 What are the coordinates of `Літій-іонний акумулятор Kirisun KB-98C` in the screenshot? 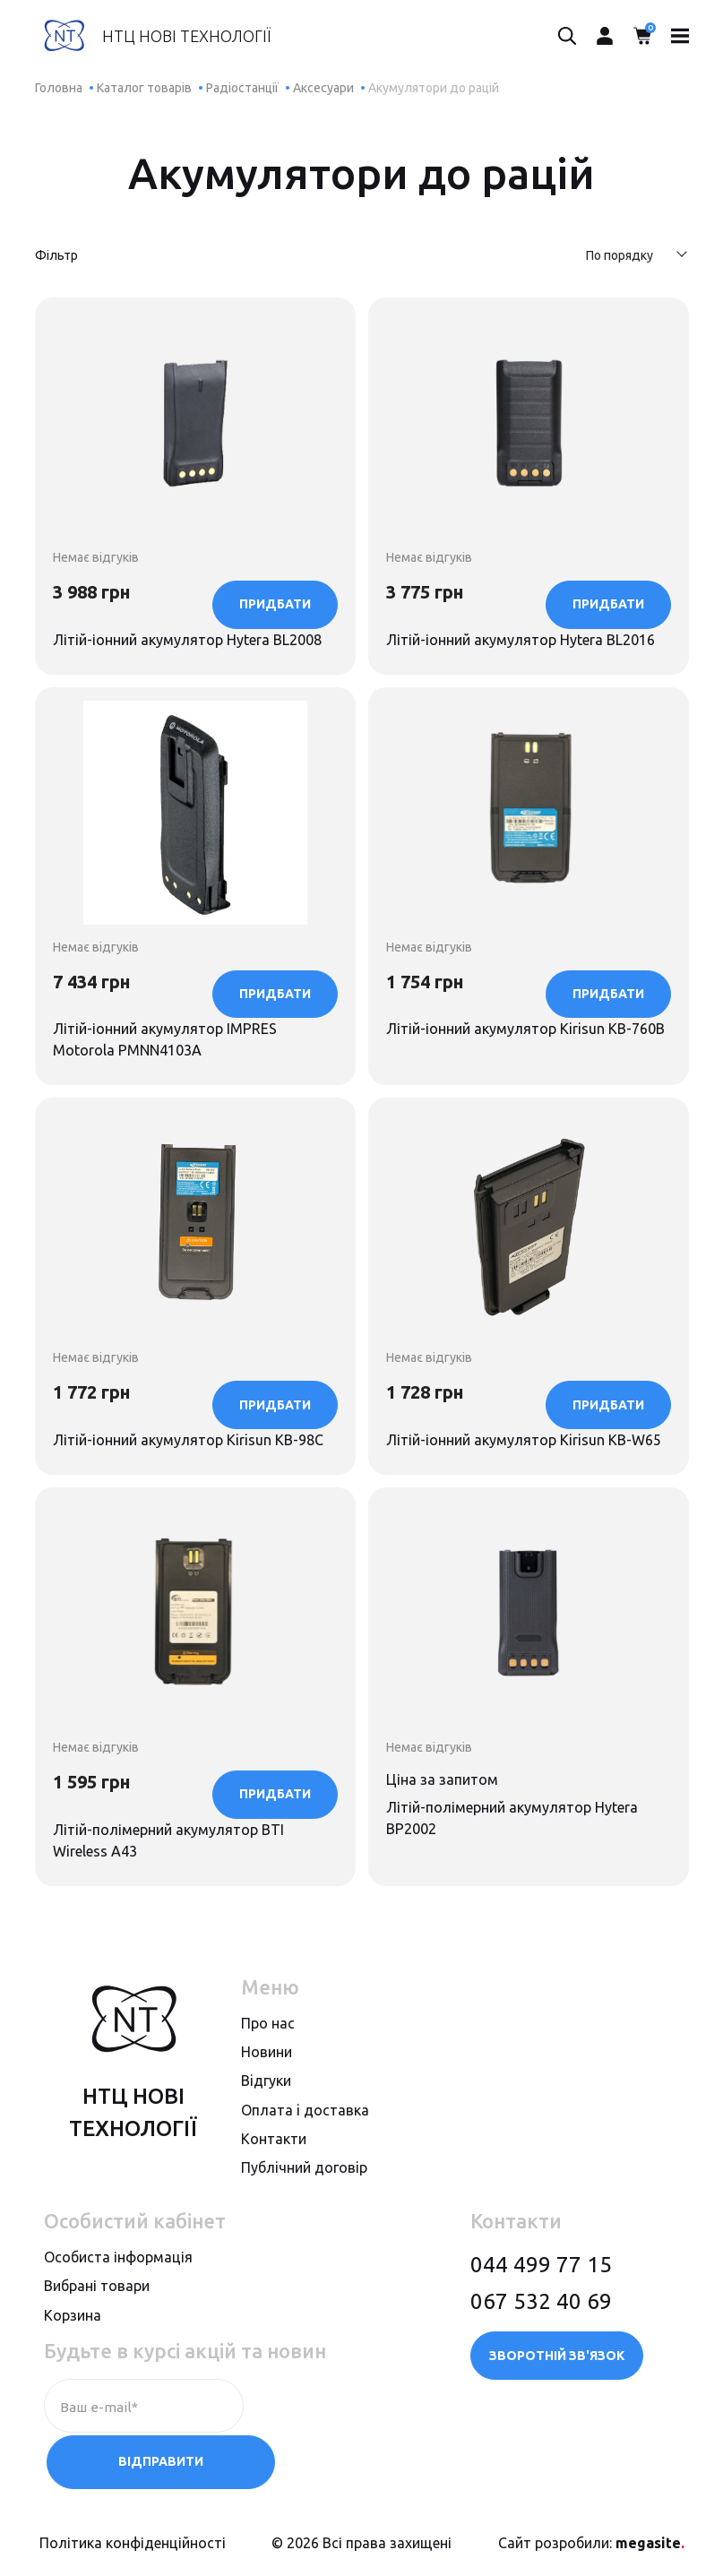 It's located at (186, 1421).